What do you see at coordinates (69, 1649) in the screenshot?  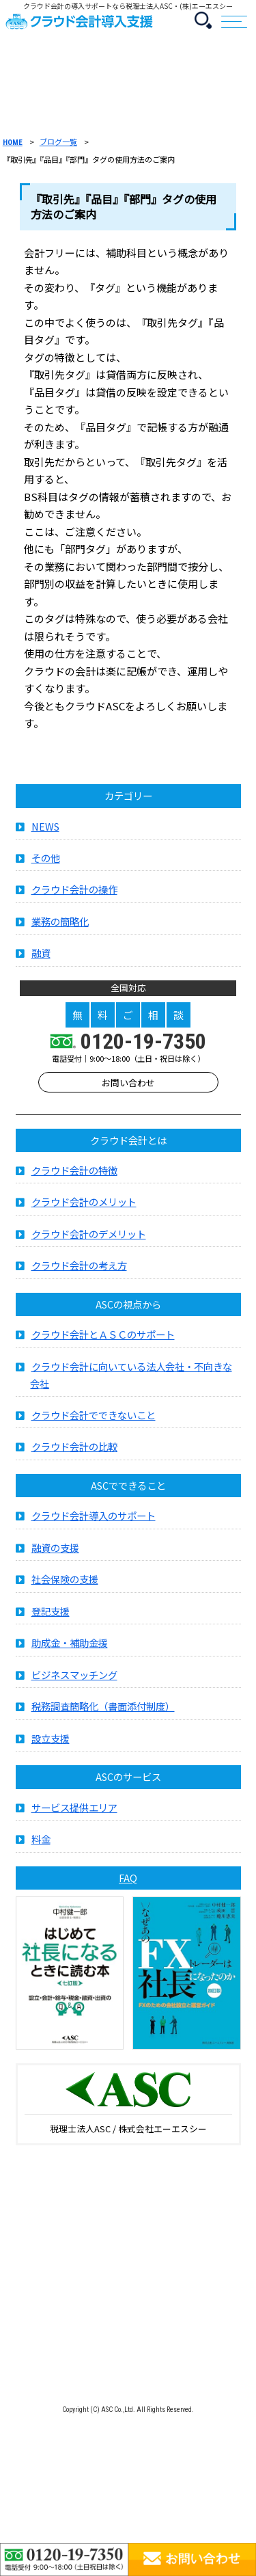 I see `助成金・補助金援` at bounding box center [69, 1649].